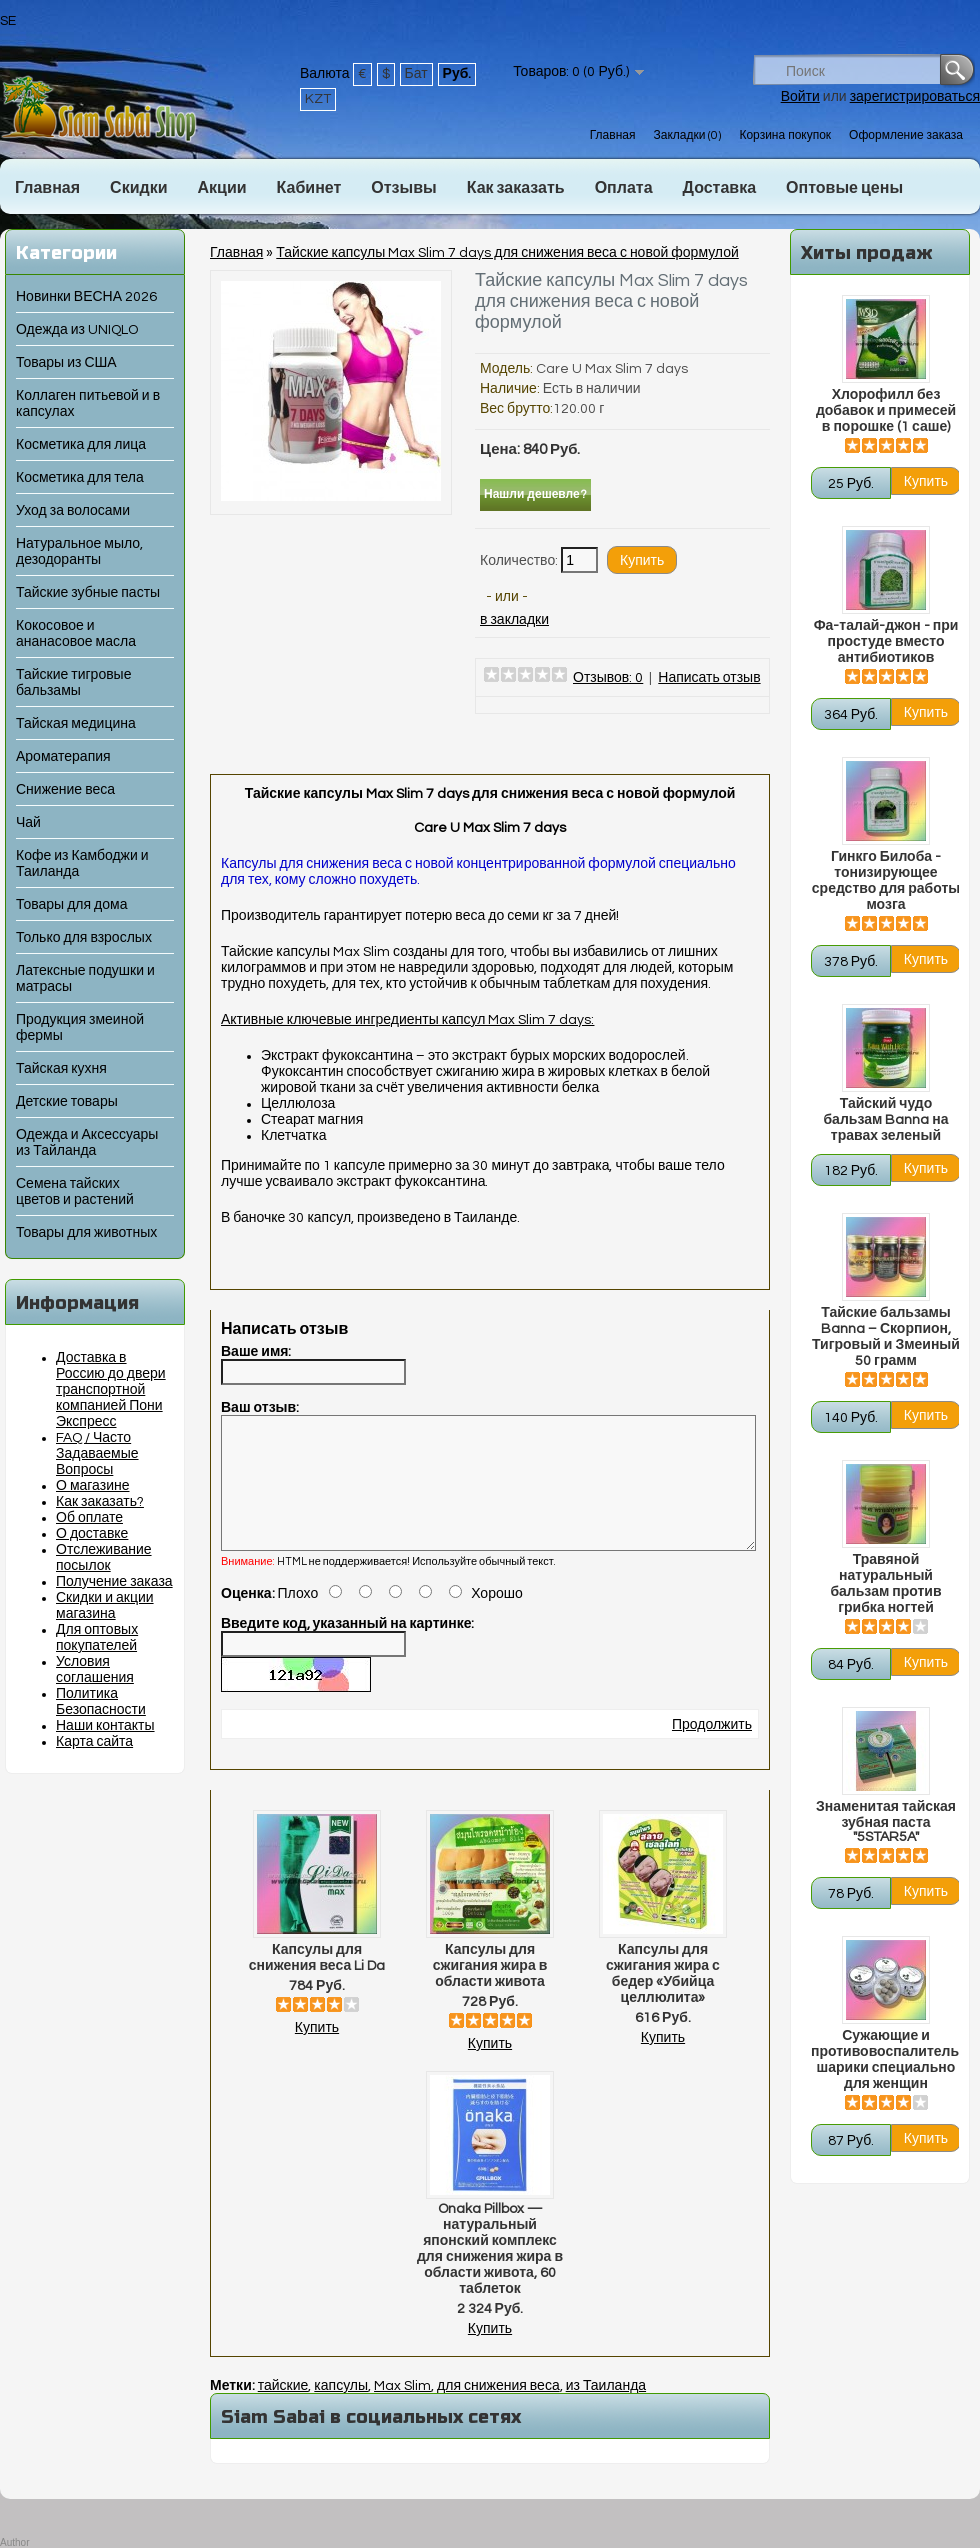 Image resolution: width=980 pixels, height=2548 pixels. What do you see at coordinates (341, 2410) in the screenshot?
I see `капсулы` at bounding box center [341, 2410].